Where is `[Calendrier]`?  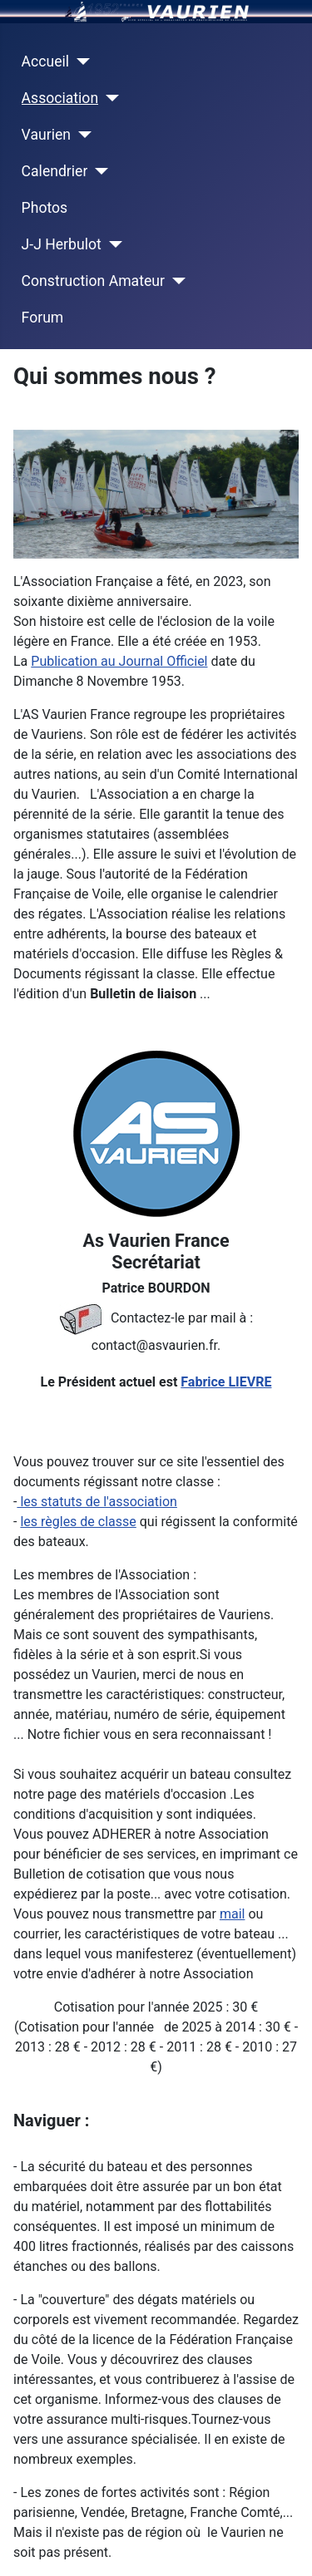
[Calendrier] is located at coordinates (97, 171).